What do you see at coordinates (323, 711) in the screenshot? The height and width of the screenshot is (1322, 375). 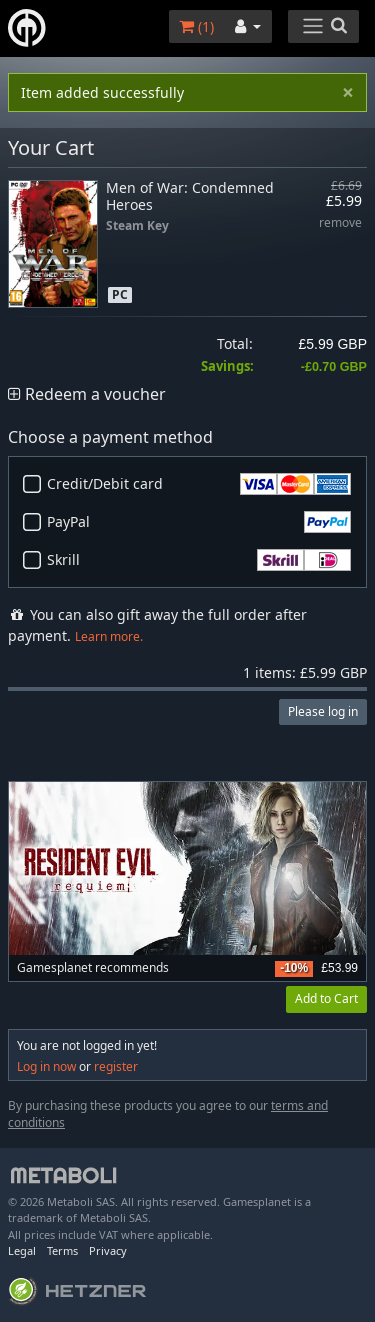 I see `Please log in` at bounding box center [323, 711].